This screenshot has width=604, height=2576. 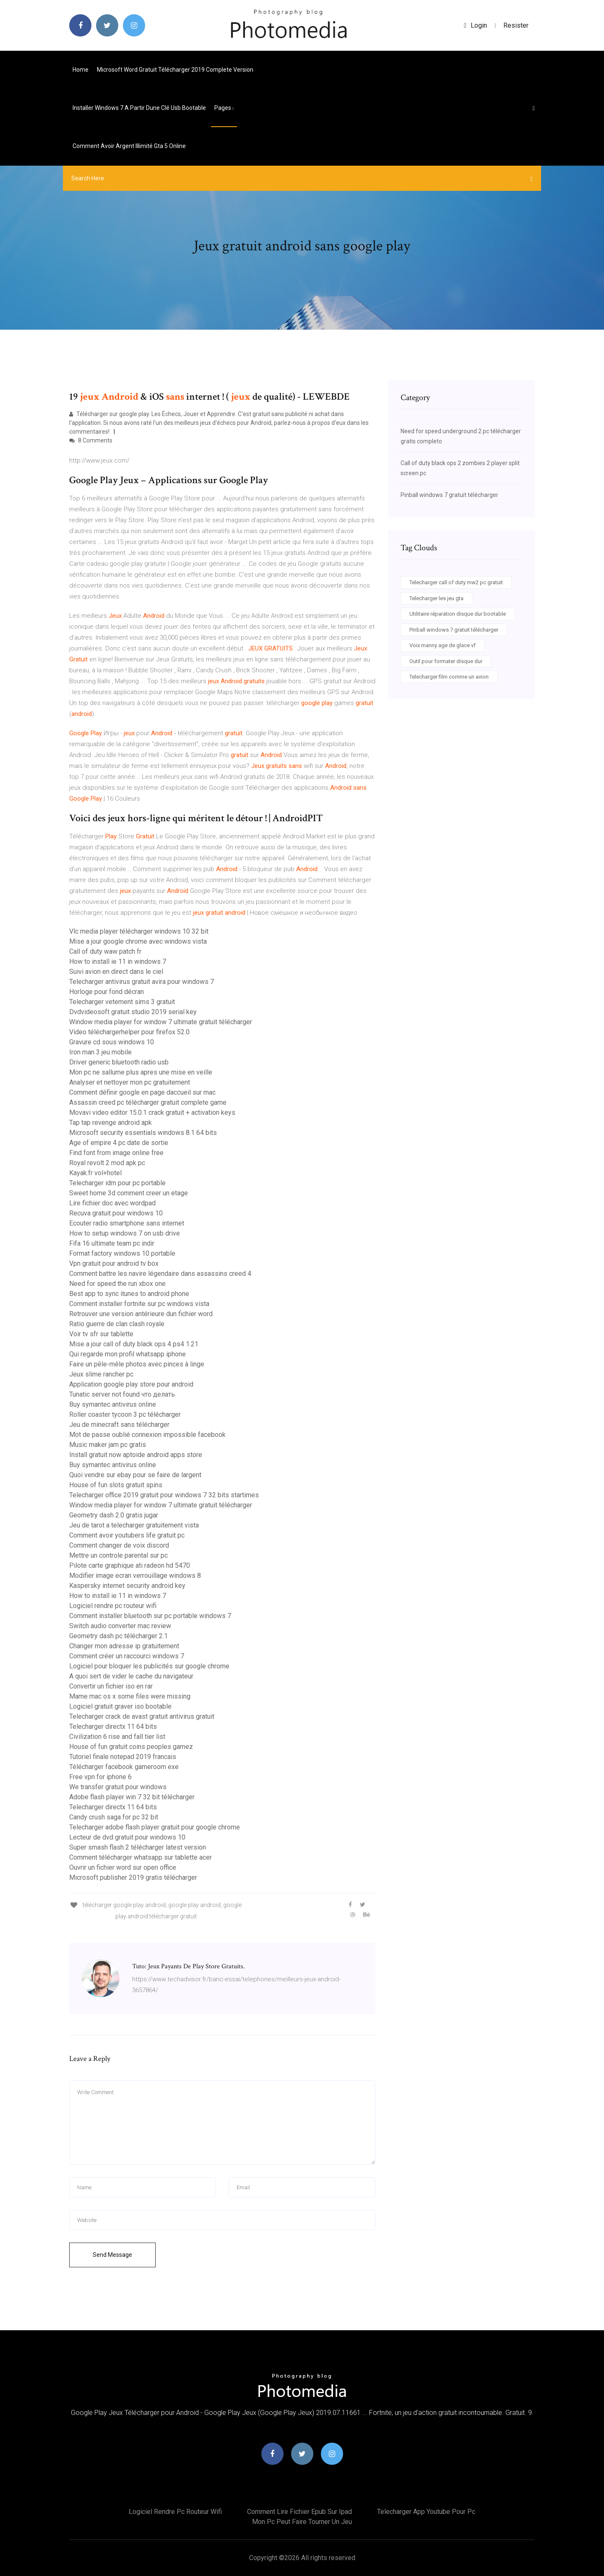 I want to click on Find font from image online free, so click(x=116, y=1153).